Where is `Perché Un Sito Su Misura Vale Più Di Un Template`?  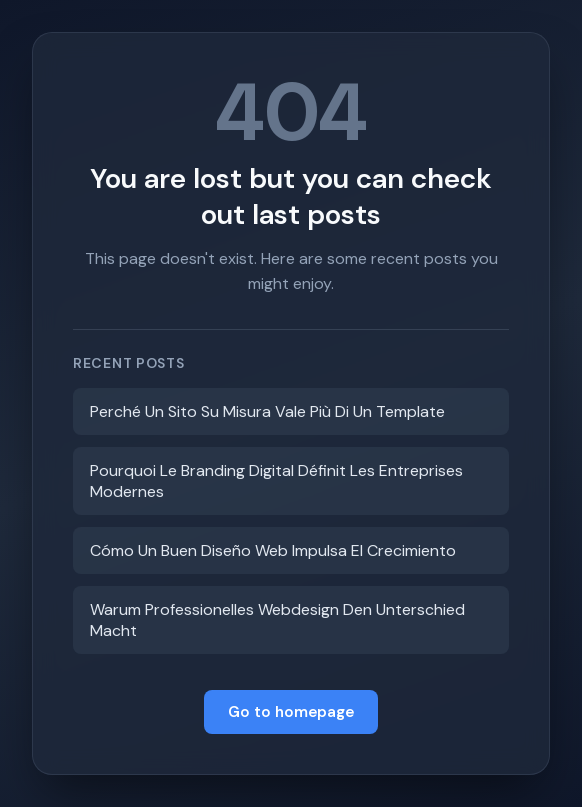 Perché Un Sito Su Misura Vale Più Di Un Template is located at coordinates (267, 411).